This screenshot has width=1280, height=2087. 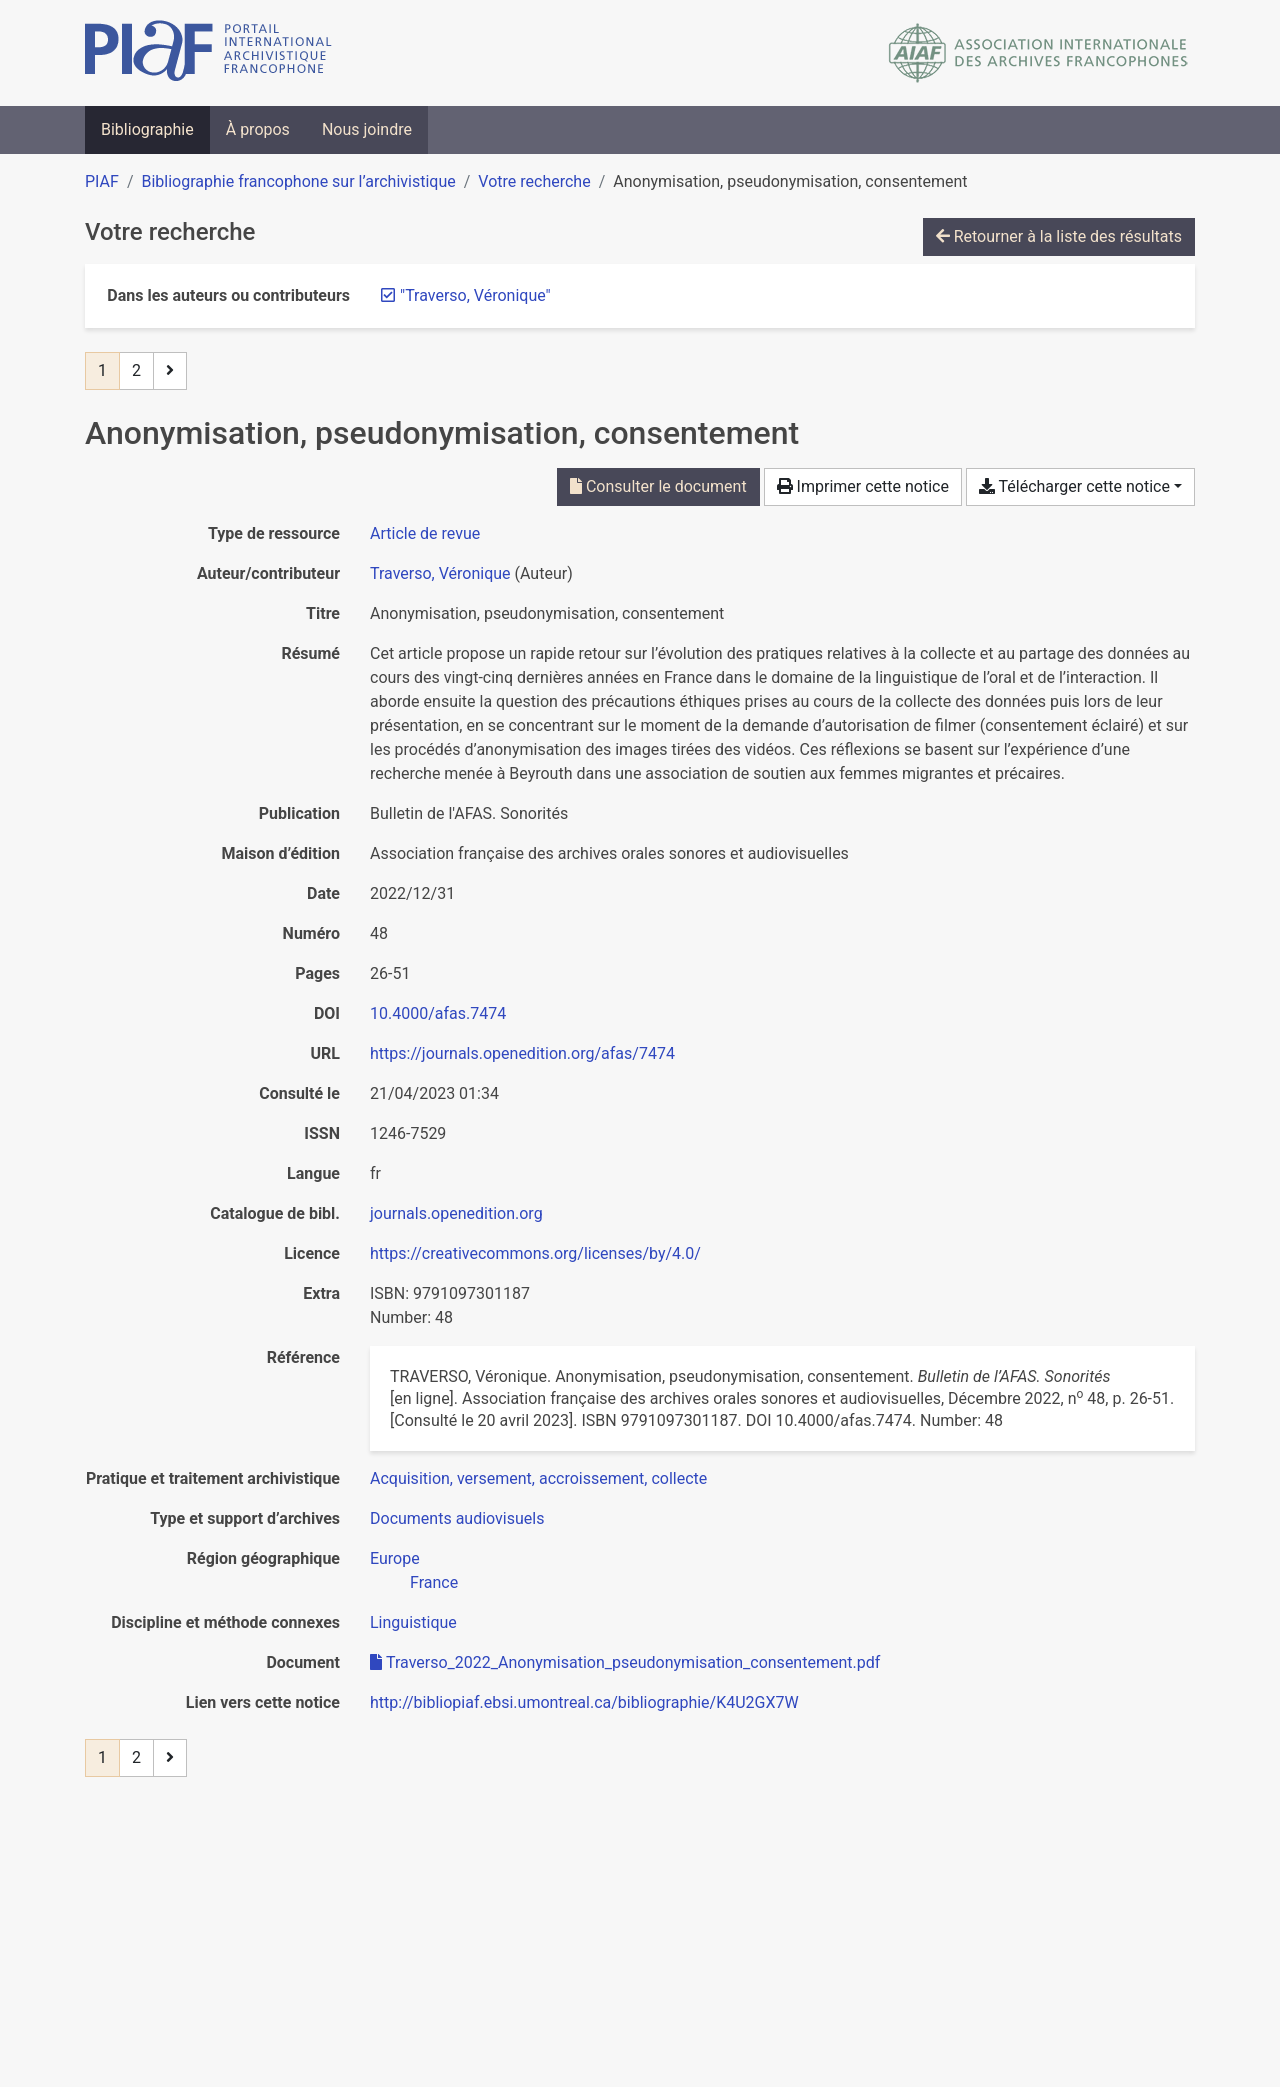 What do you see at coordinates (584, 1702) in the screenshot?
I see `http://bibliopiaf.ebsi.umontreal.ca/bibliographie/K4U2GX7W` at bounding box center [584, 1702].